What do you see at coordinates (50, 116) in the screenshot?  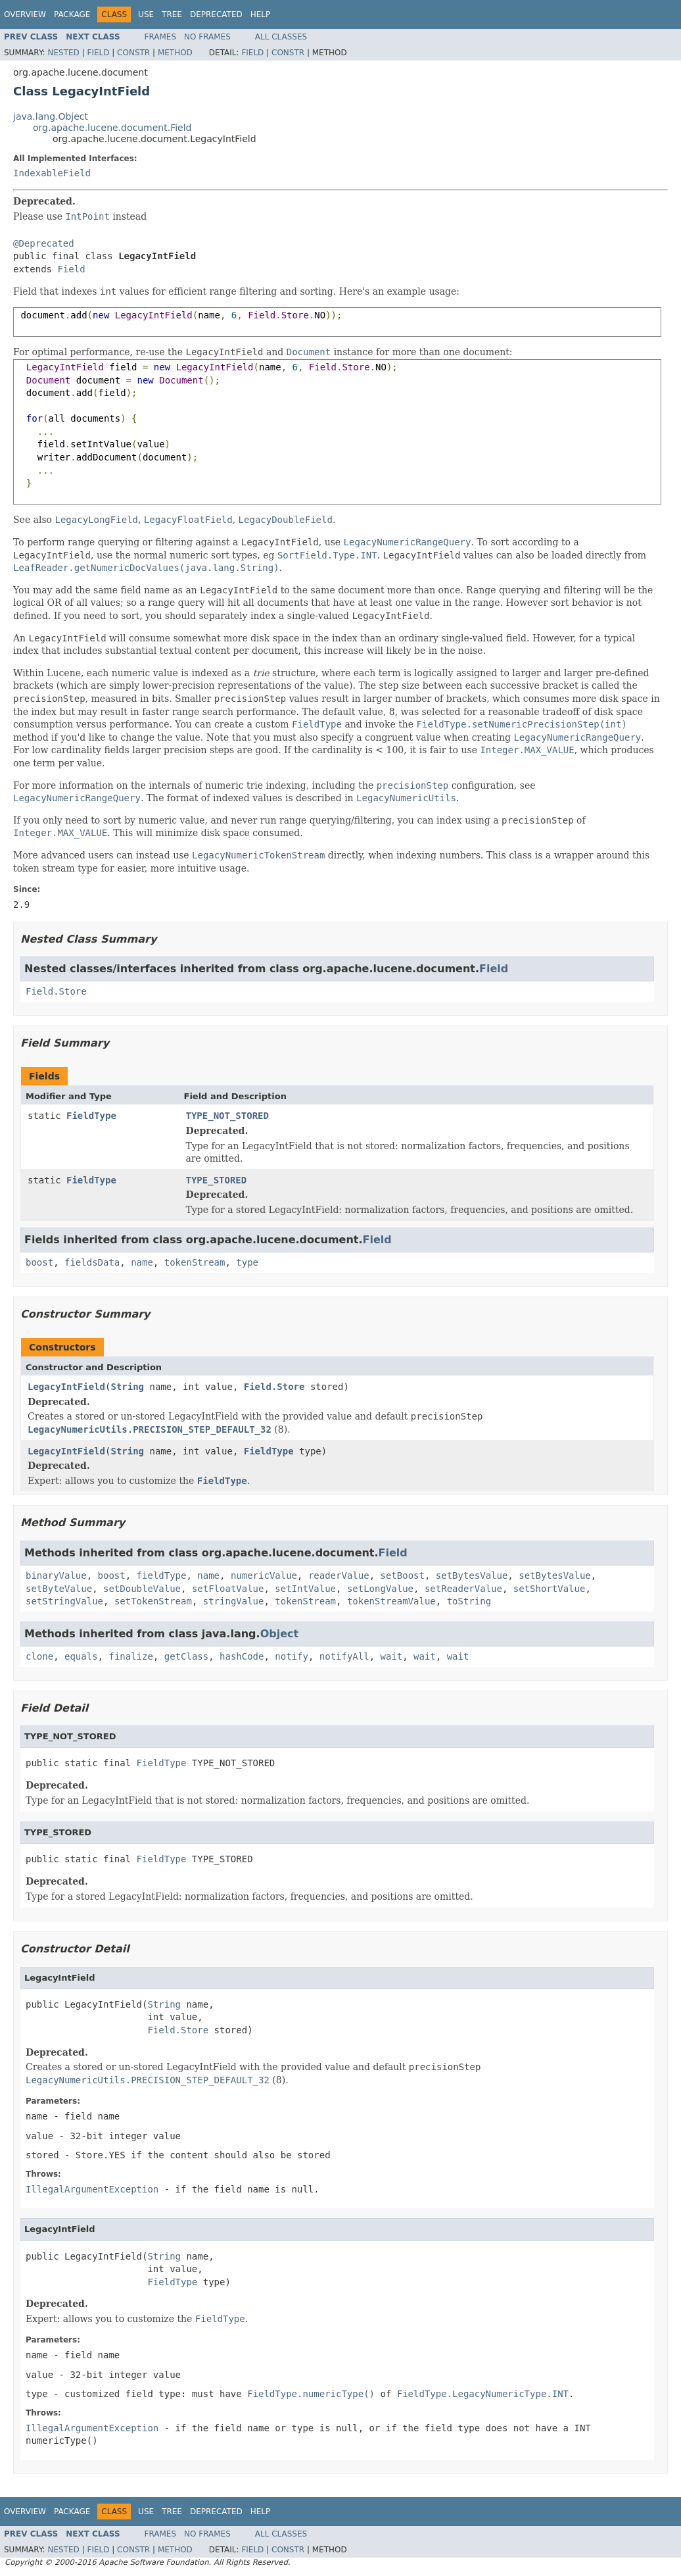 I see `java.lang.Object` at bounding box center [50, 116].